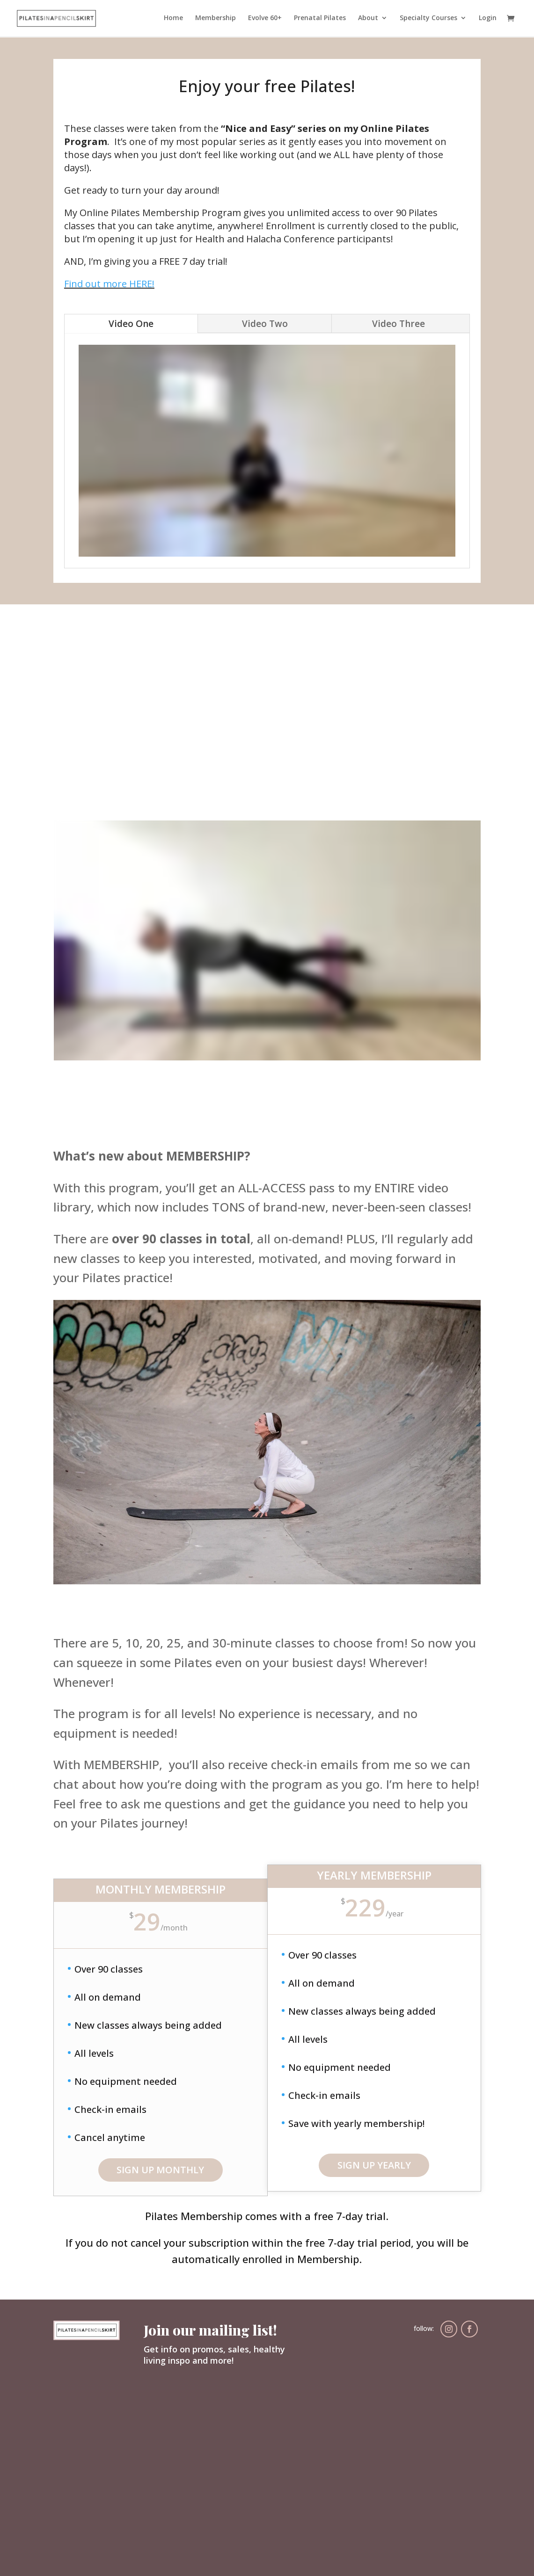 This screenshot has width=534, height=2576. What do you see at coordinates (173, 19) in the screenshot?
I see `Home` at bounding box center [173, 19].